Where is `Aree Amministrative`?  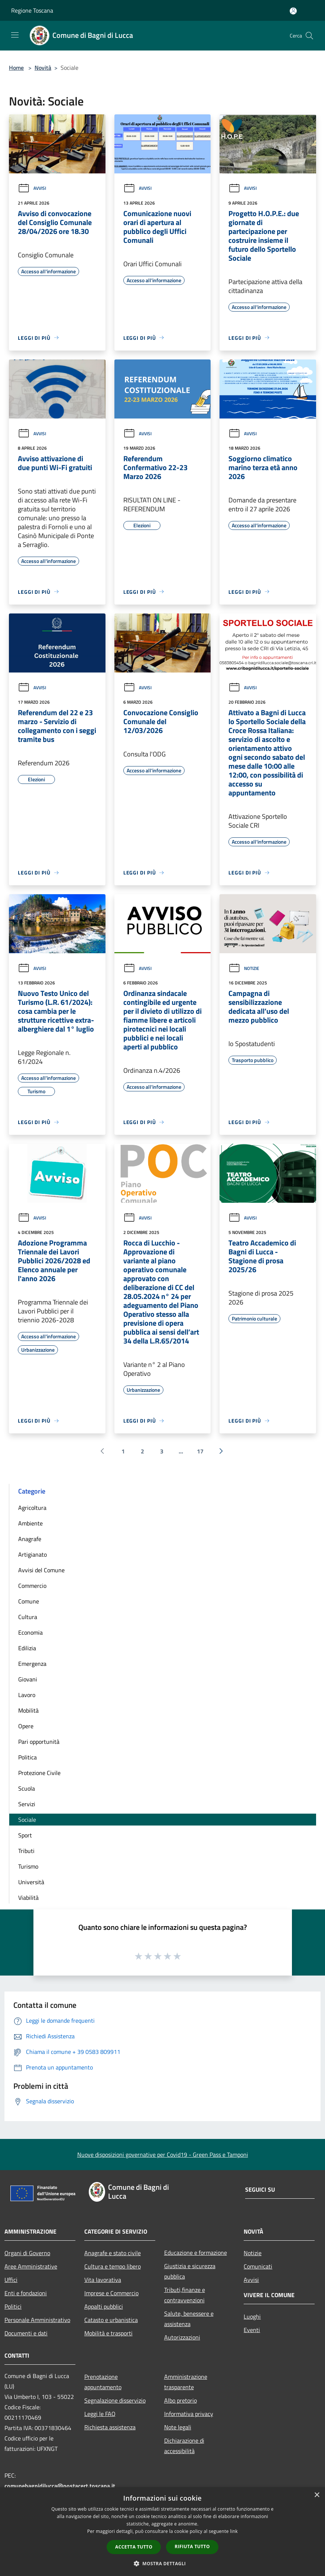 Aree Amministrative is located at coordinates (30, 2266).